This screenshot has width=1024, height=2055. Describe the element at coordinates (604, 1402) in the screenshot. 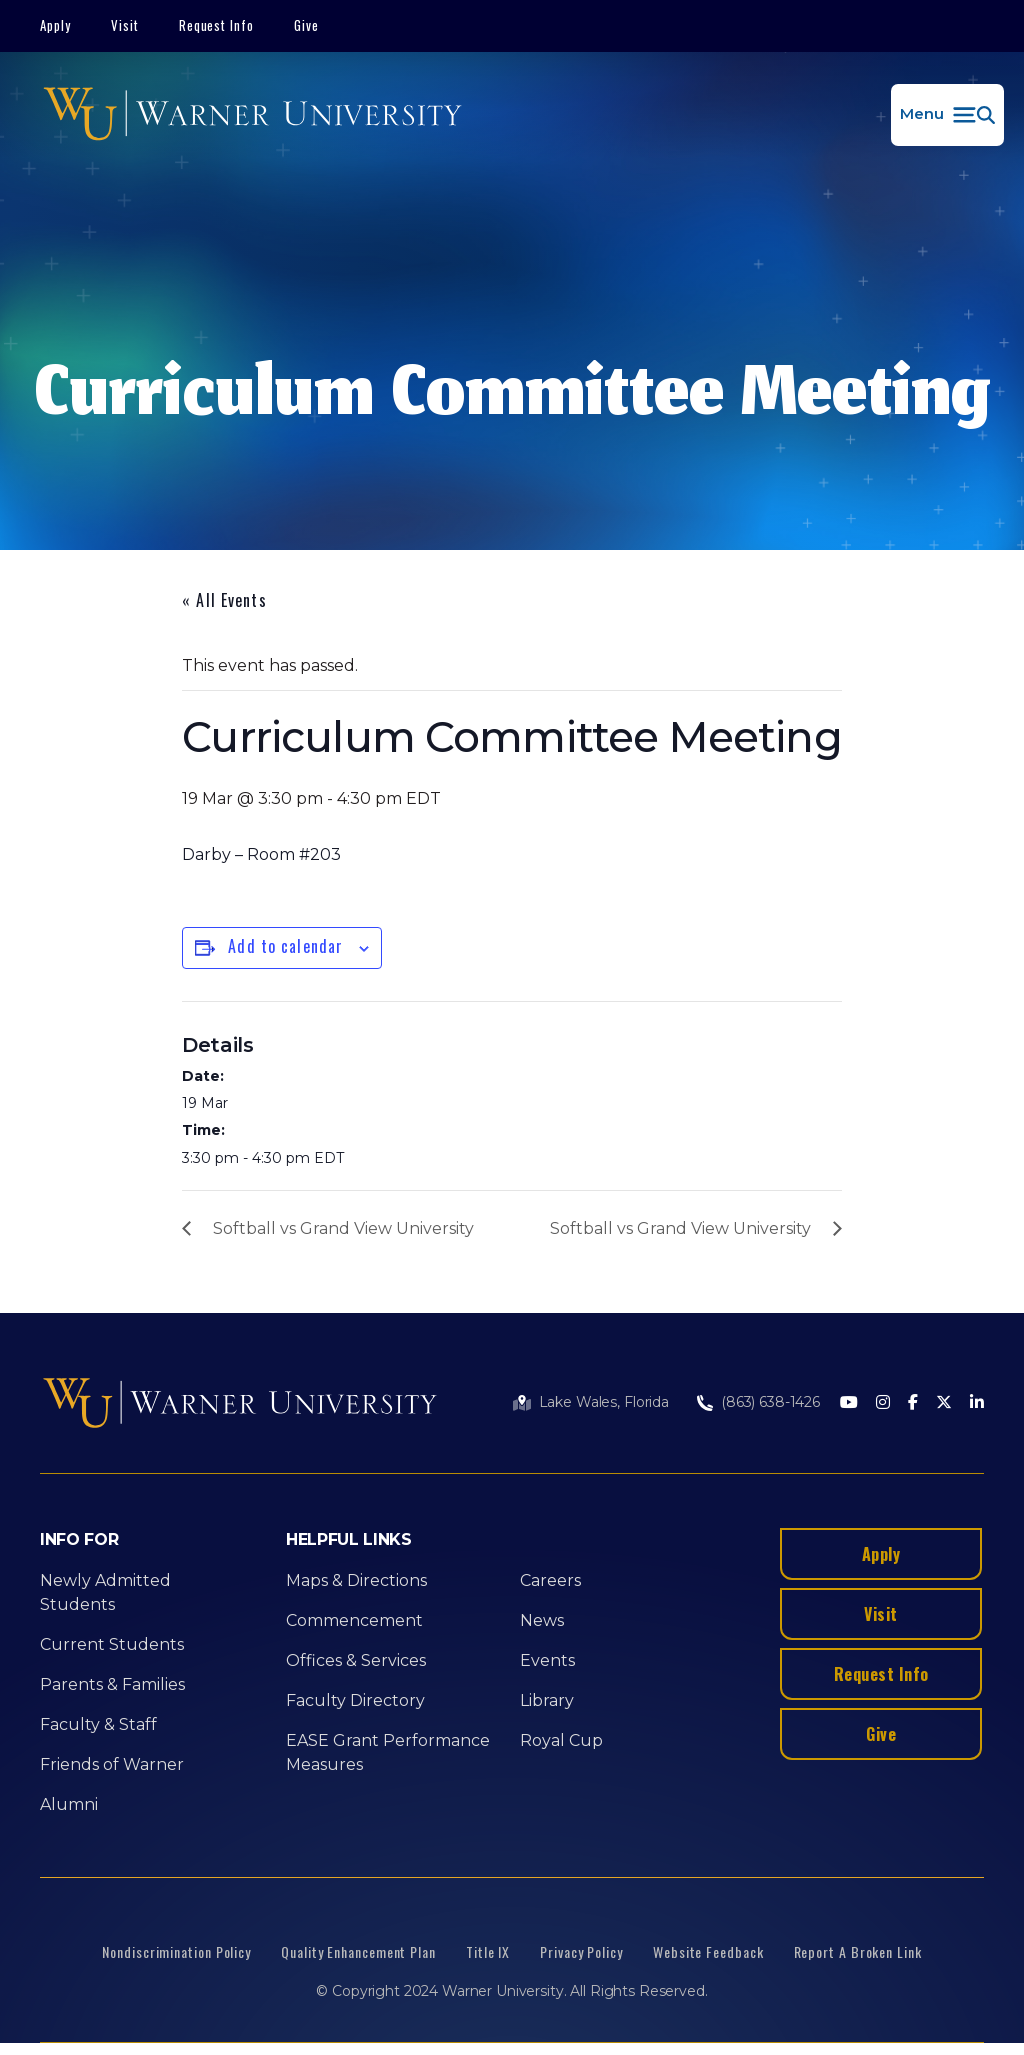

I see `Lake Wales, Florida` at that location.